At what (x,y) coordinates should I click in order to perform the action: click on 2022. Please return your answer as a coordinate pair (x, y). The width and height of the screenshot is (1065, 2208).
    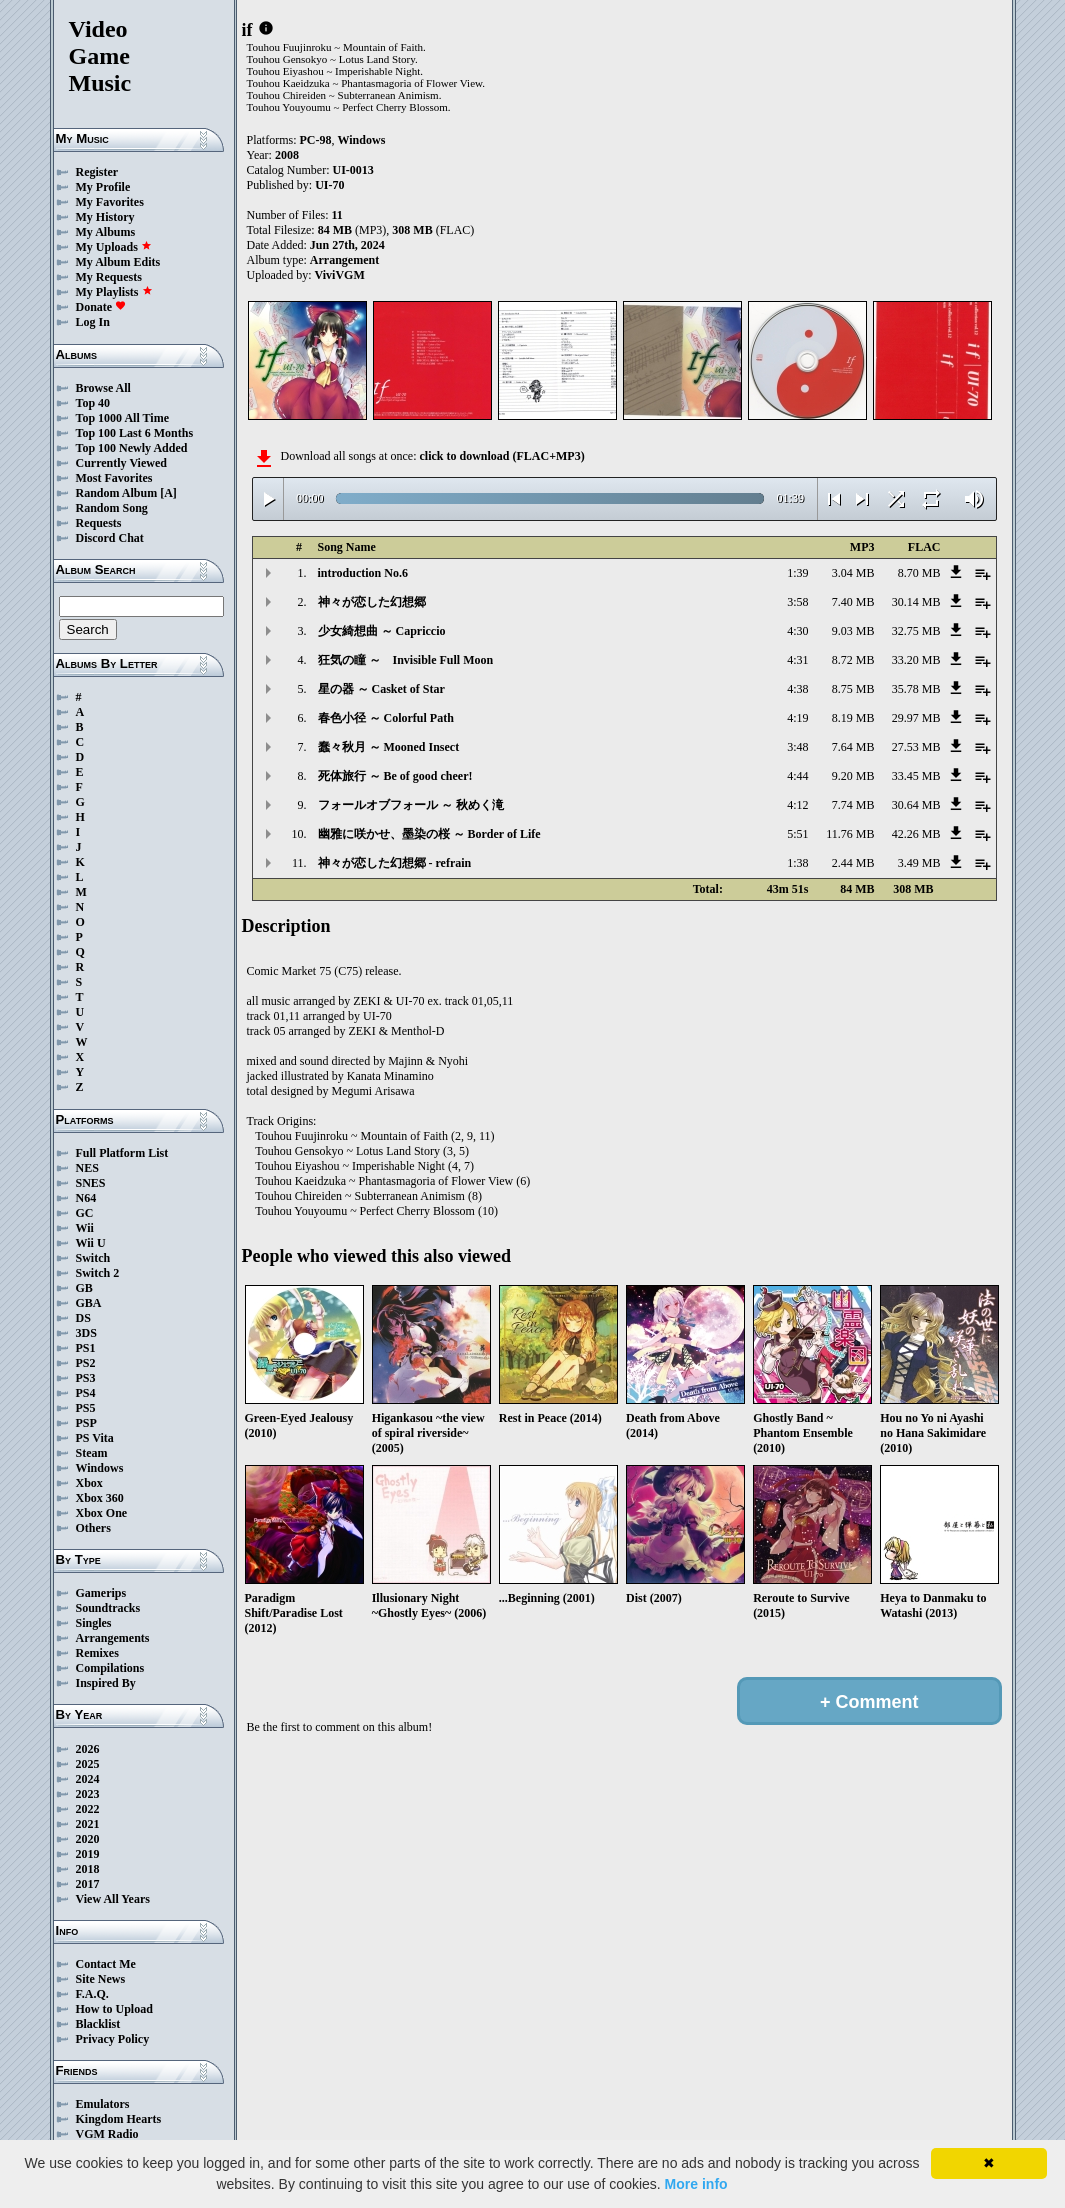
    Looking at the image, I should click on (88, 1809).